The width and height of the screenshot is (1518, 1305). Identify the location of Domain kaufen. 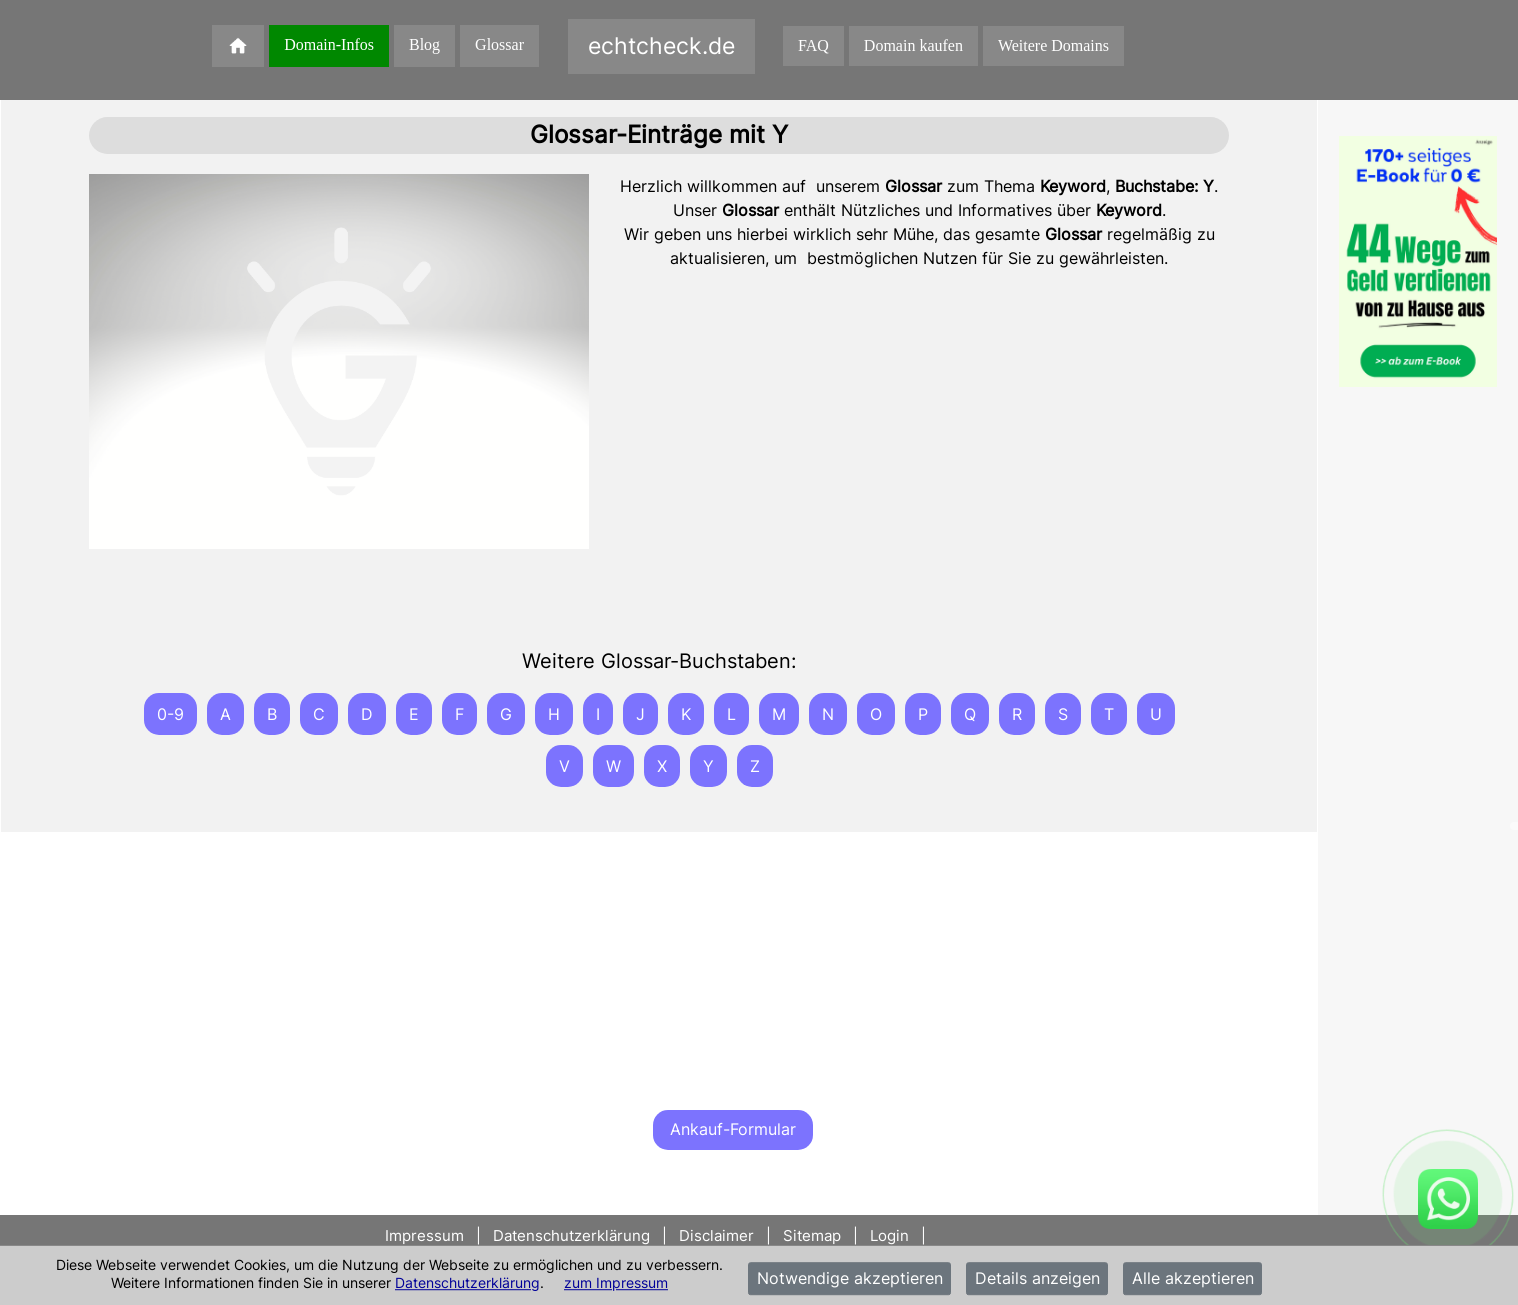
(913, 45).